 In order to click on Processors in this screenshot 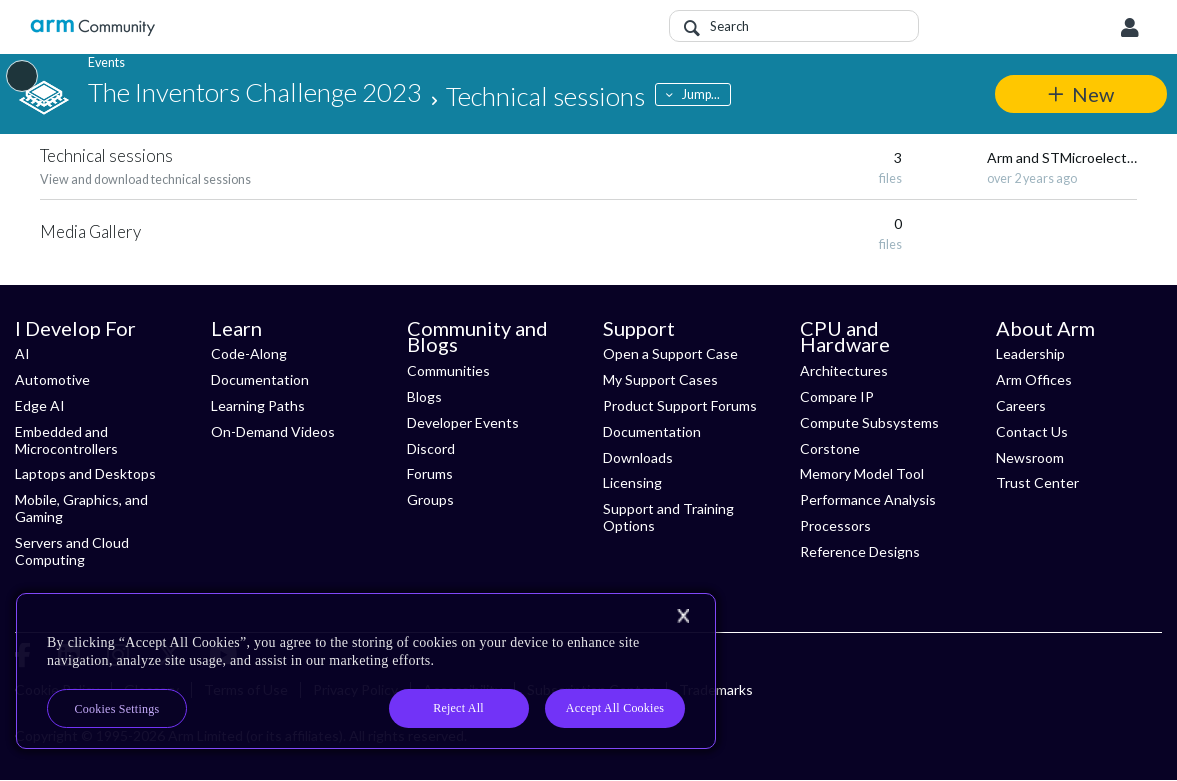, I will do `click(835, 525)`.